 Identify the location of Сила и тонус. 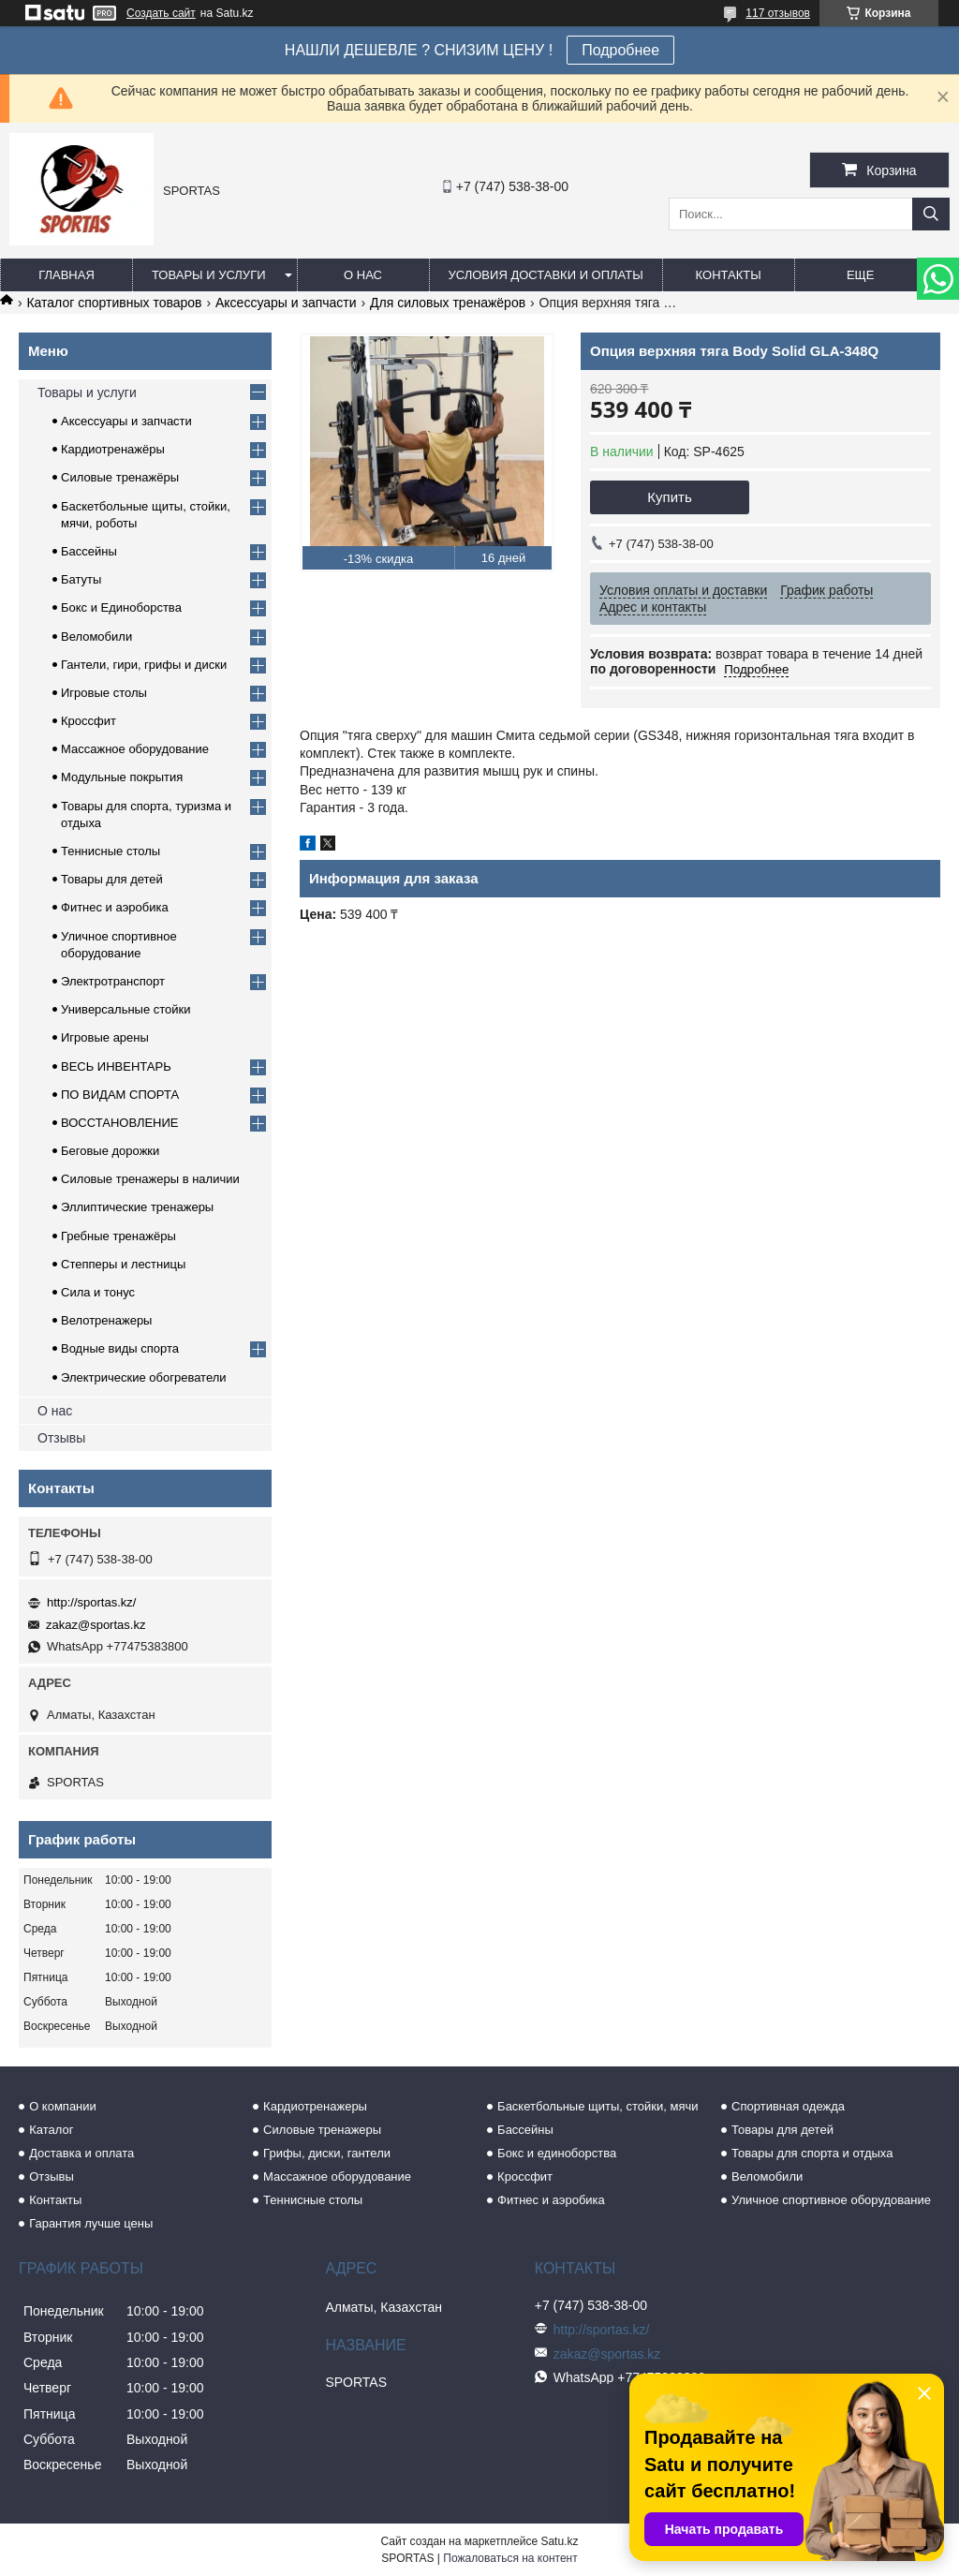
(98, 1292).